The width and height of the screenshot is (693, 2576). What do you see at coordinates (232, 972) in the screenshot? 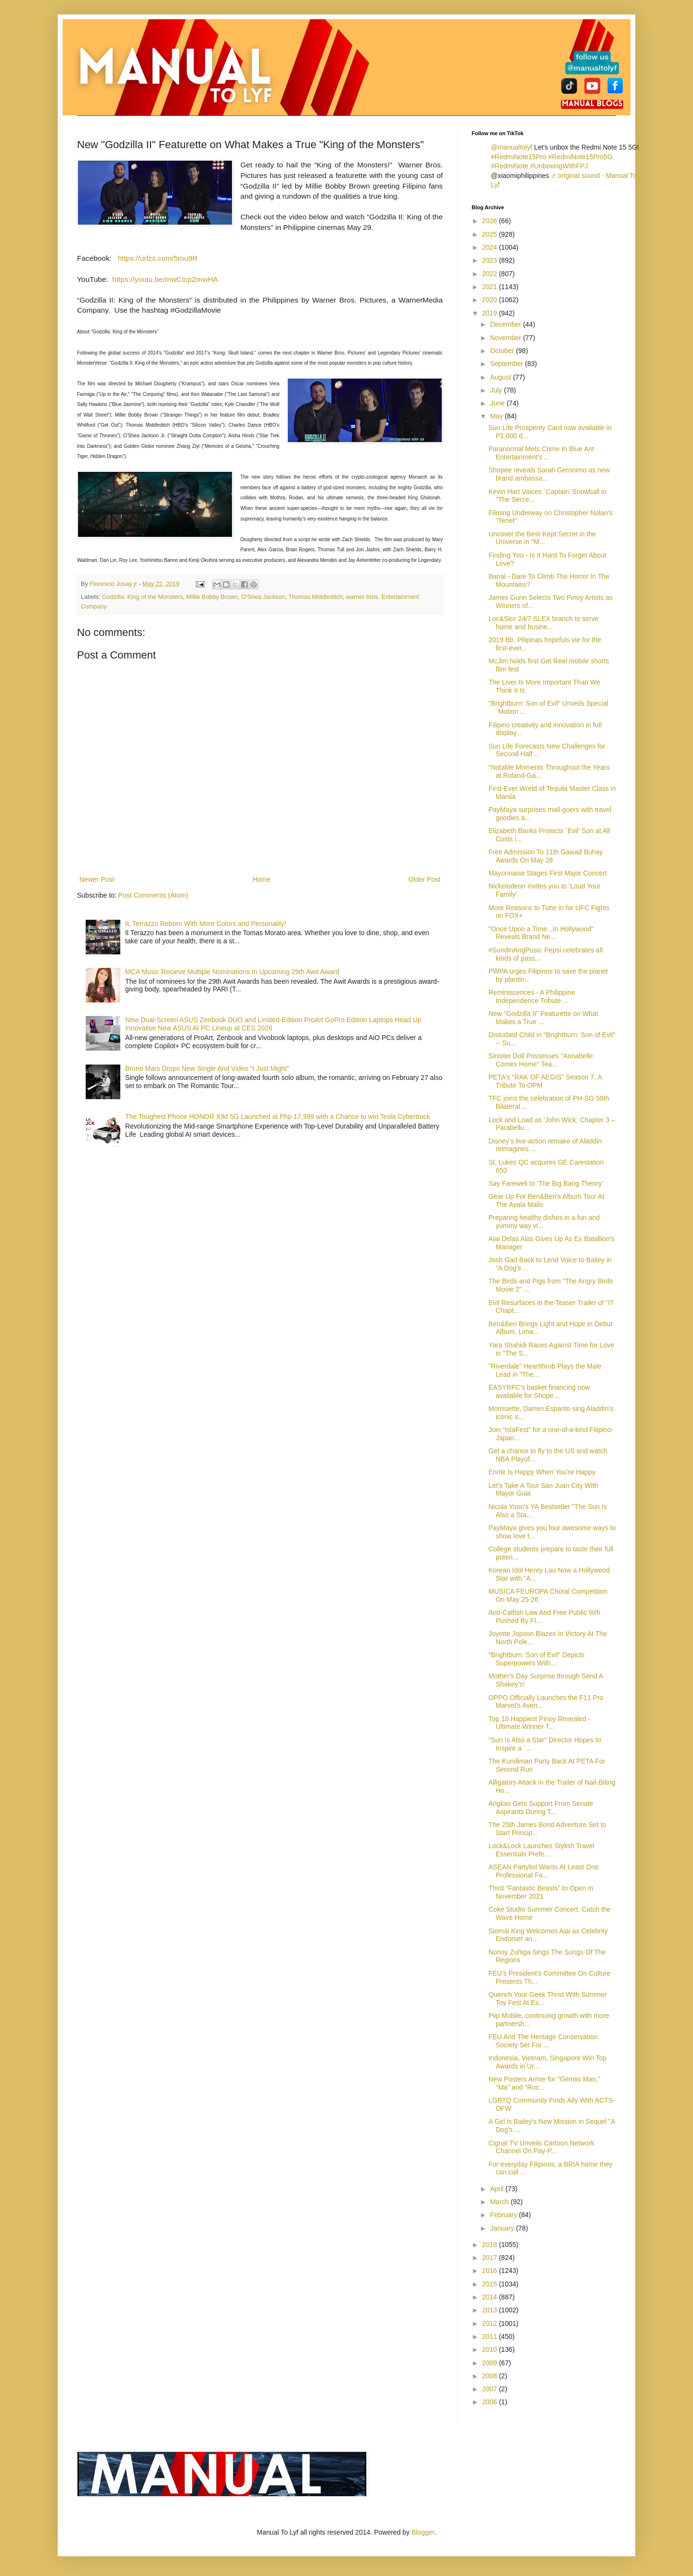
I see `MCA Music Recieve Multiple Nominations In Upcoming 29th Awit Award` at bounding box center [232, 972].